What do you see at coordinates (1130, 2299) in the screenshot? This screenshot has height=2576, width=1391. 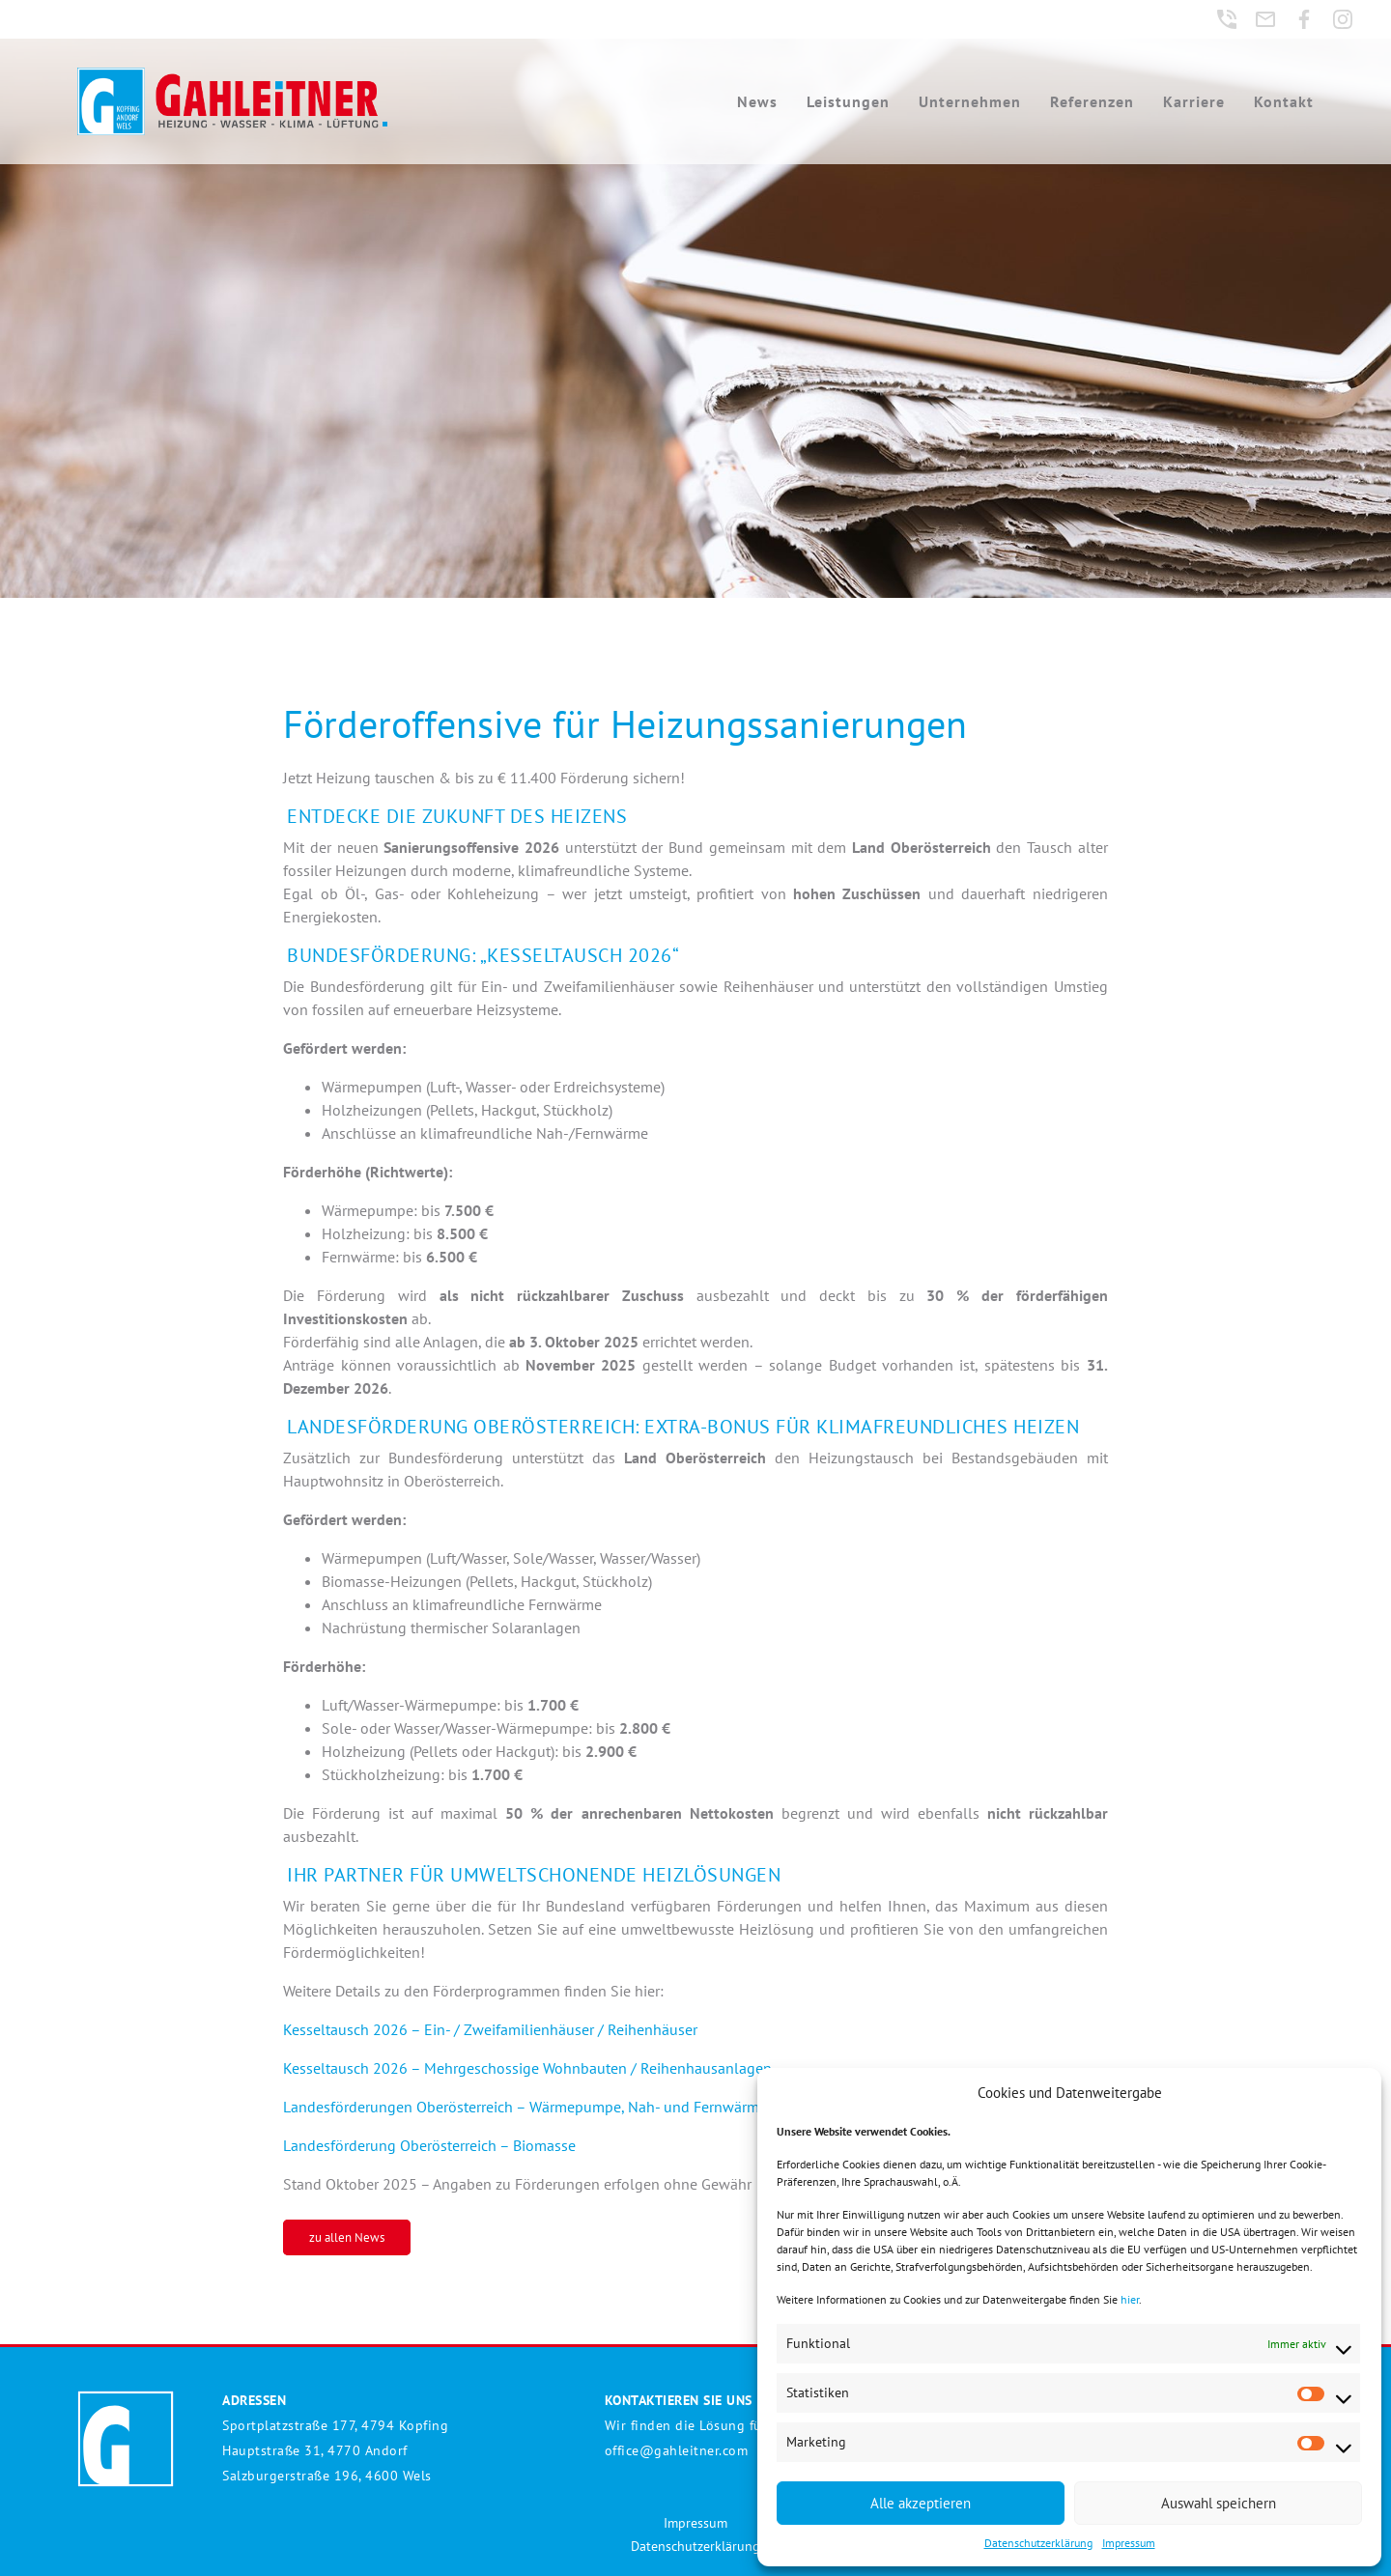 I see `hier` at bounding box center [1130, 2299].